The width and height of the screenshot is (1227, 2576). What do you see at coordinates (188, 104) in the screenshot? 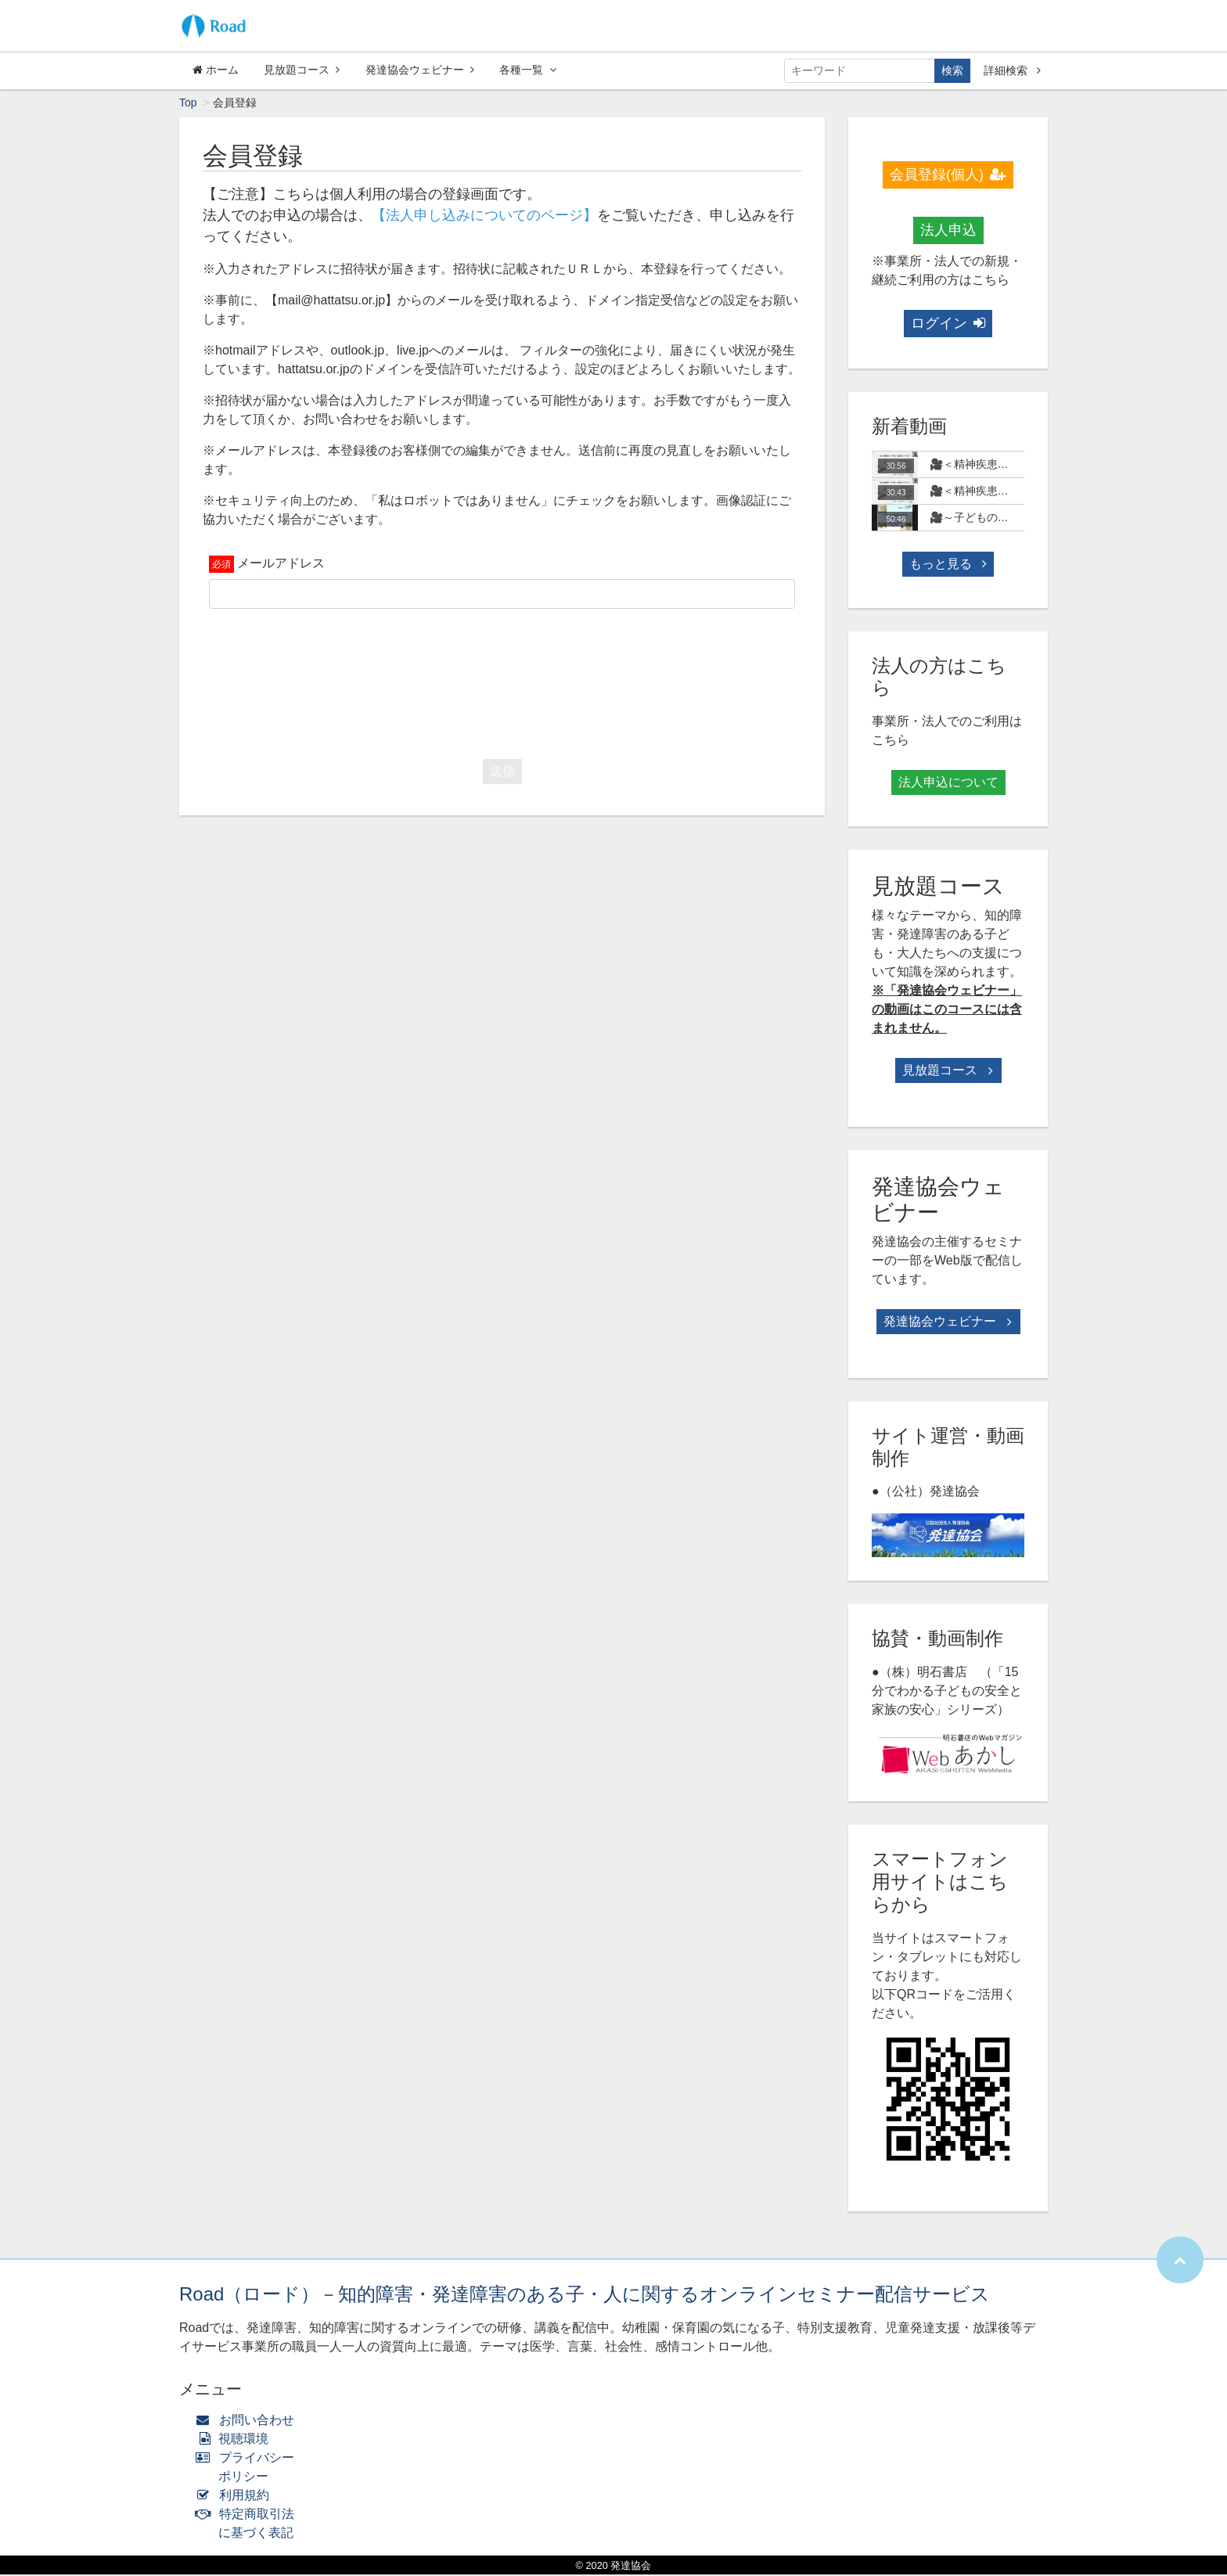
I see `Top` at bounding box center [188, 104].